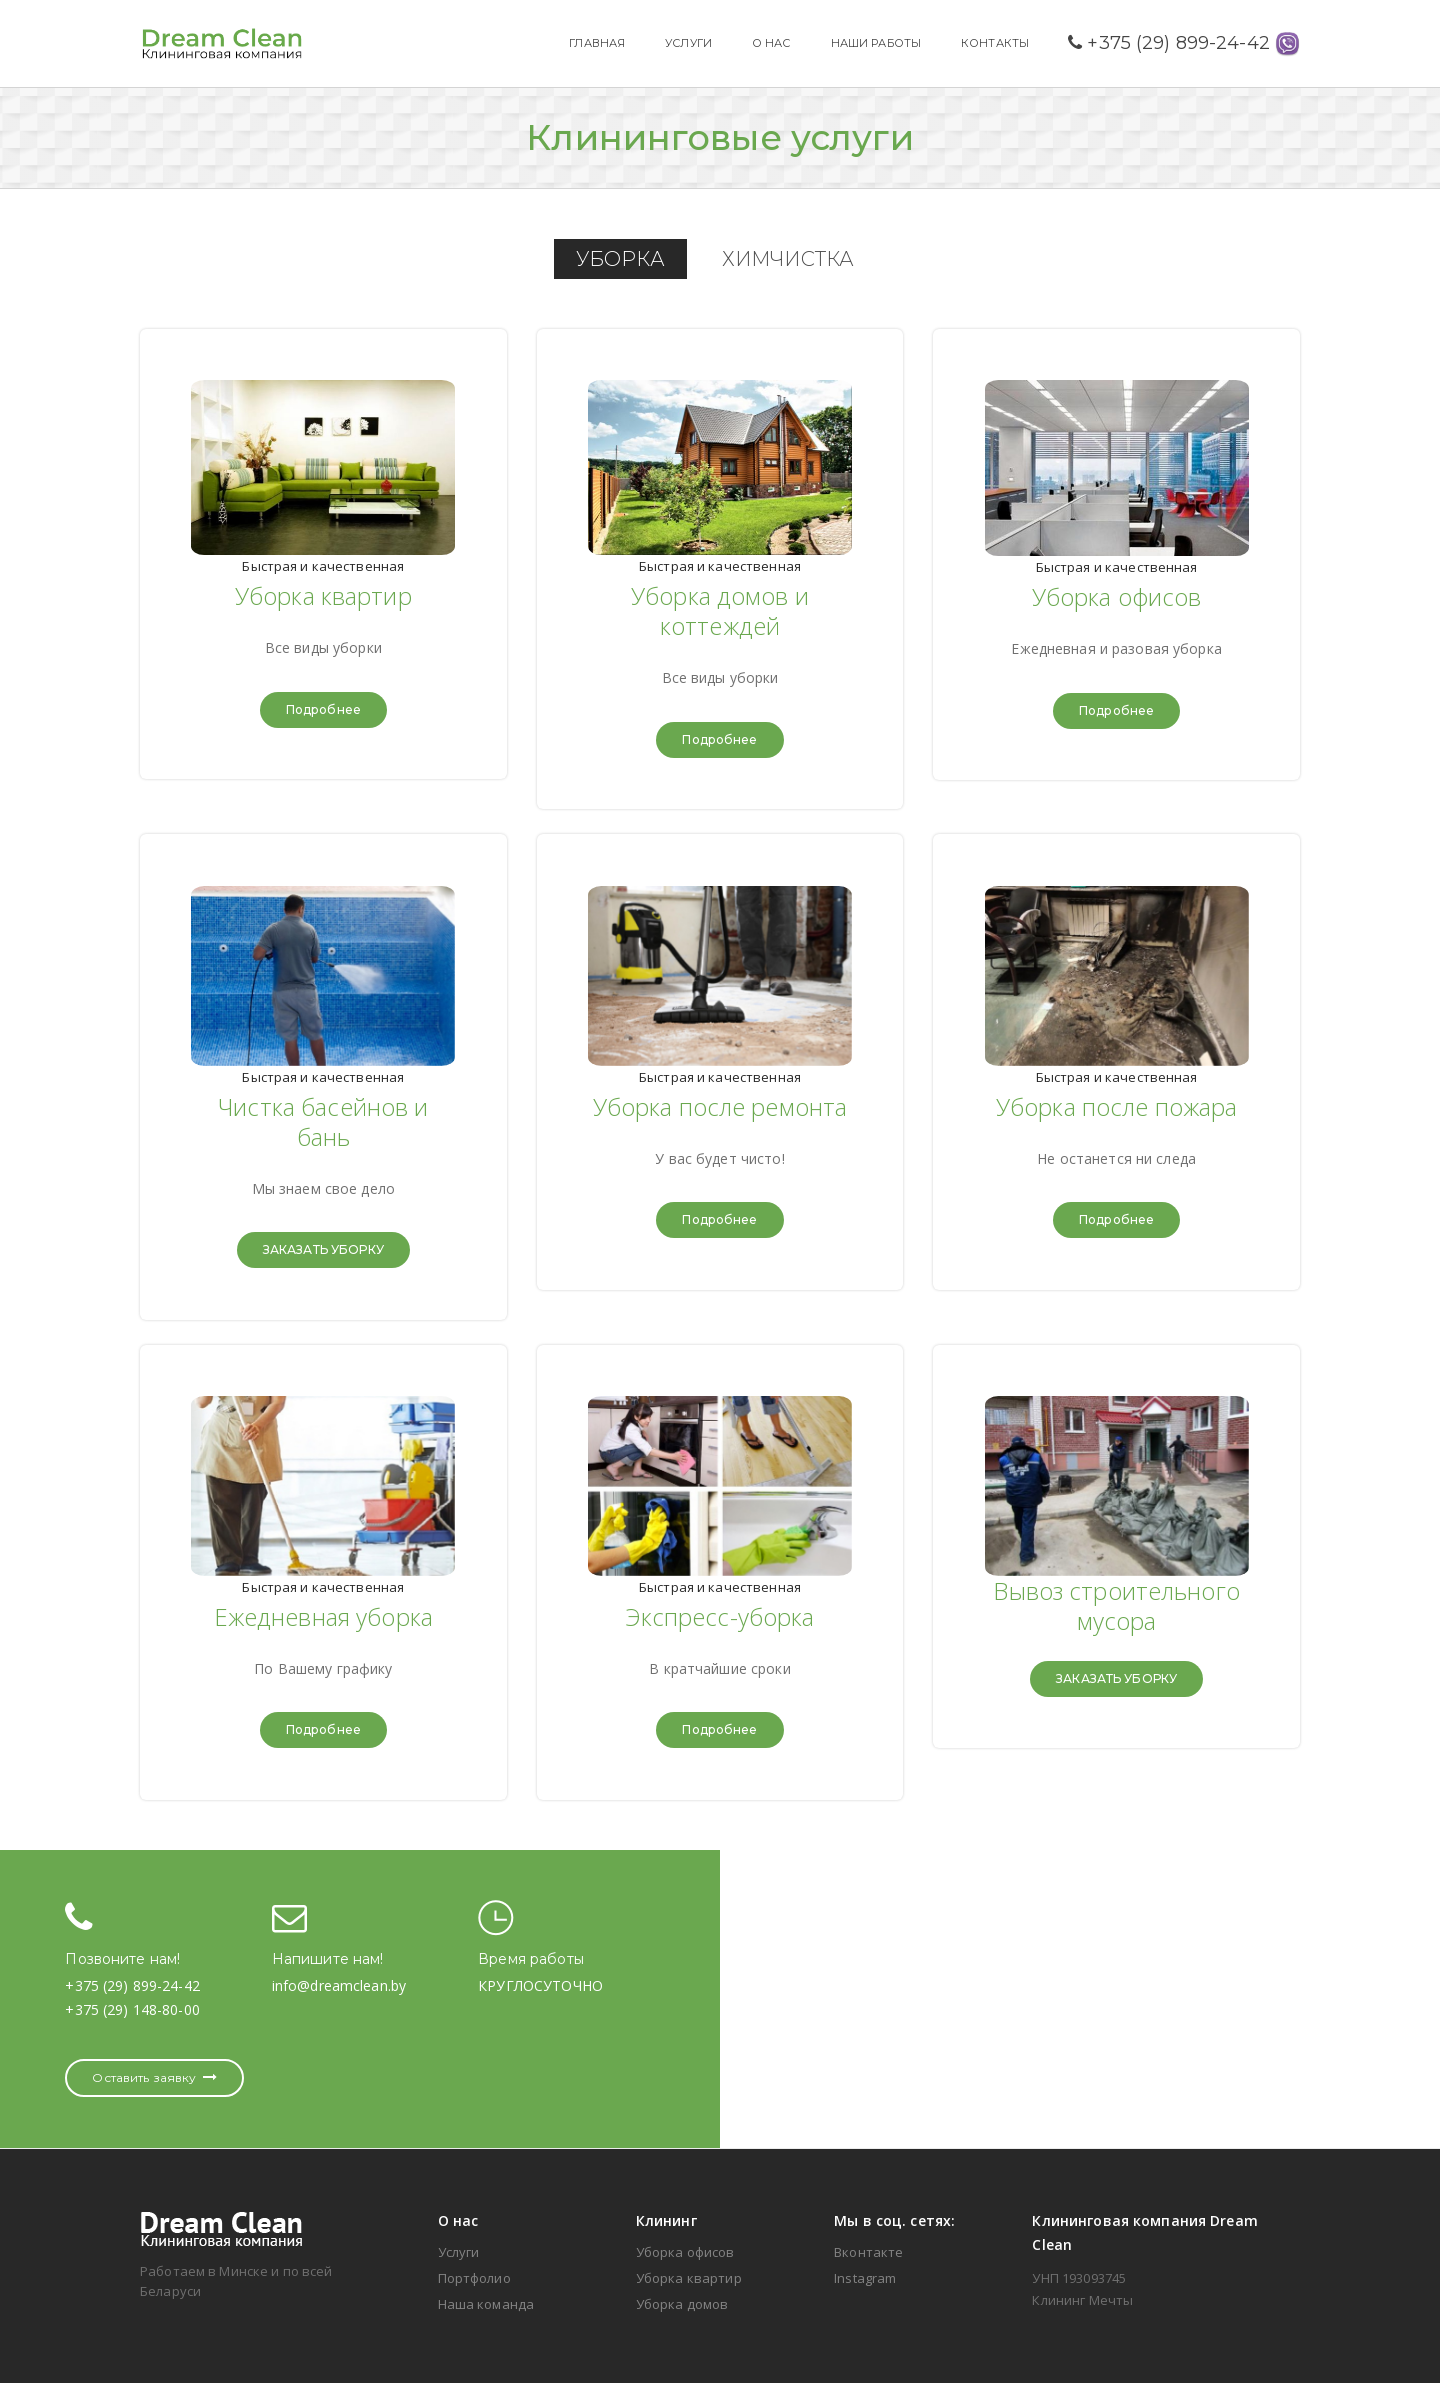 Image resolution: width=1440 pixels, height=2383 pixels. Describe the element at coordinates (685, 2252) in the screenshot. I see `Уборка офисов` at that location.